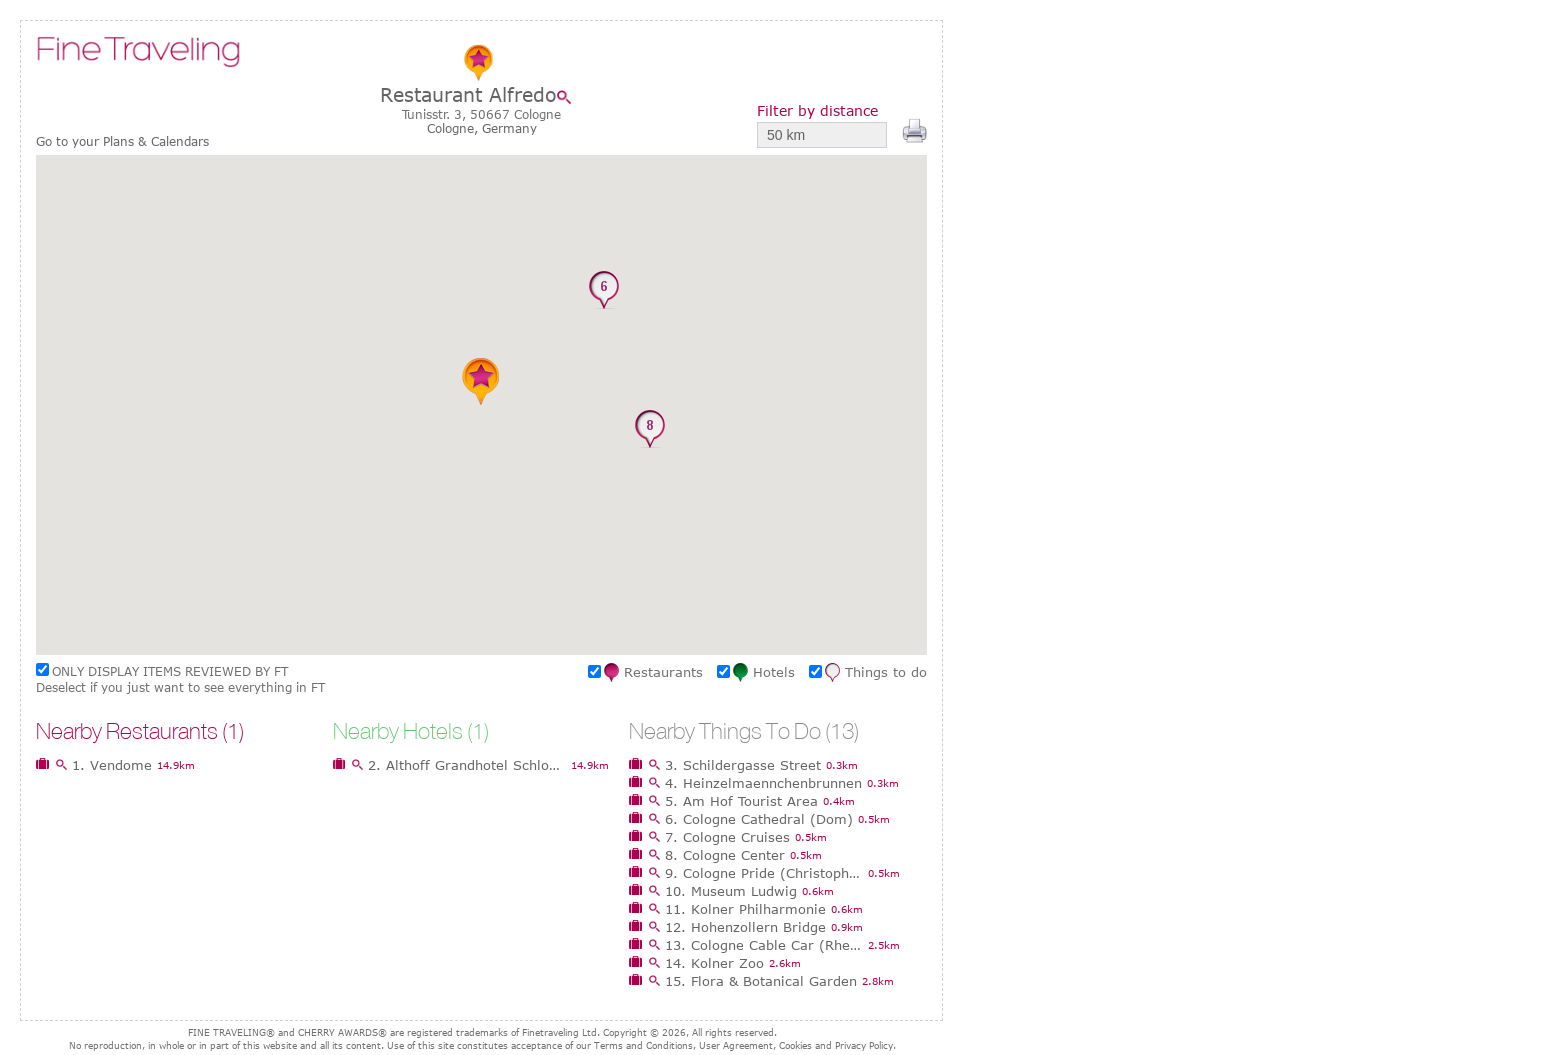 This screenshot has height=1055, width=1549. Describe the element at coordinates (761, 981) in the screenshot. I see `15. Flora & Botanical Garden` at that location.